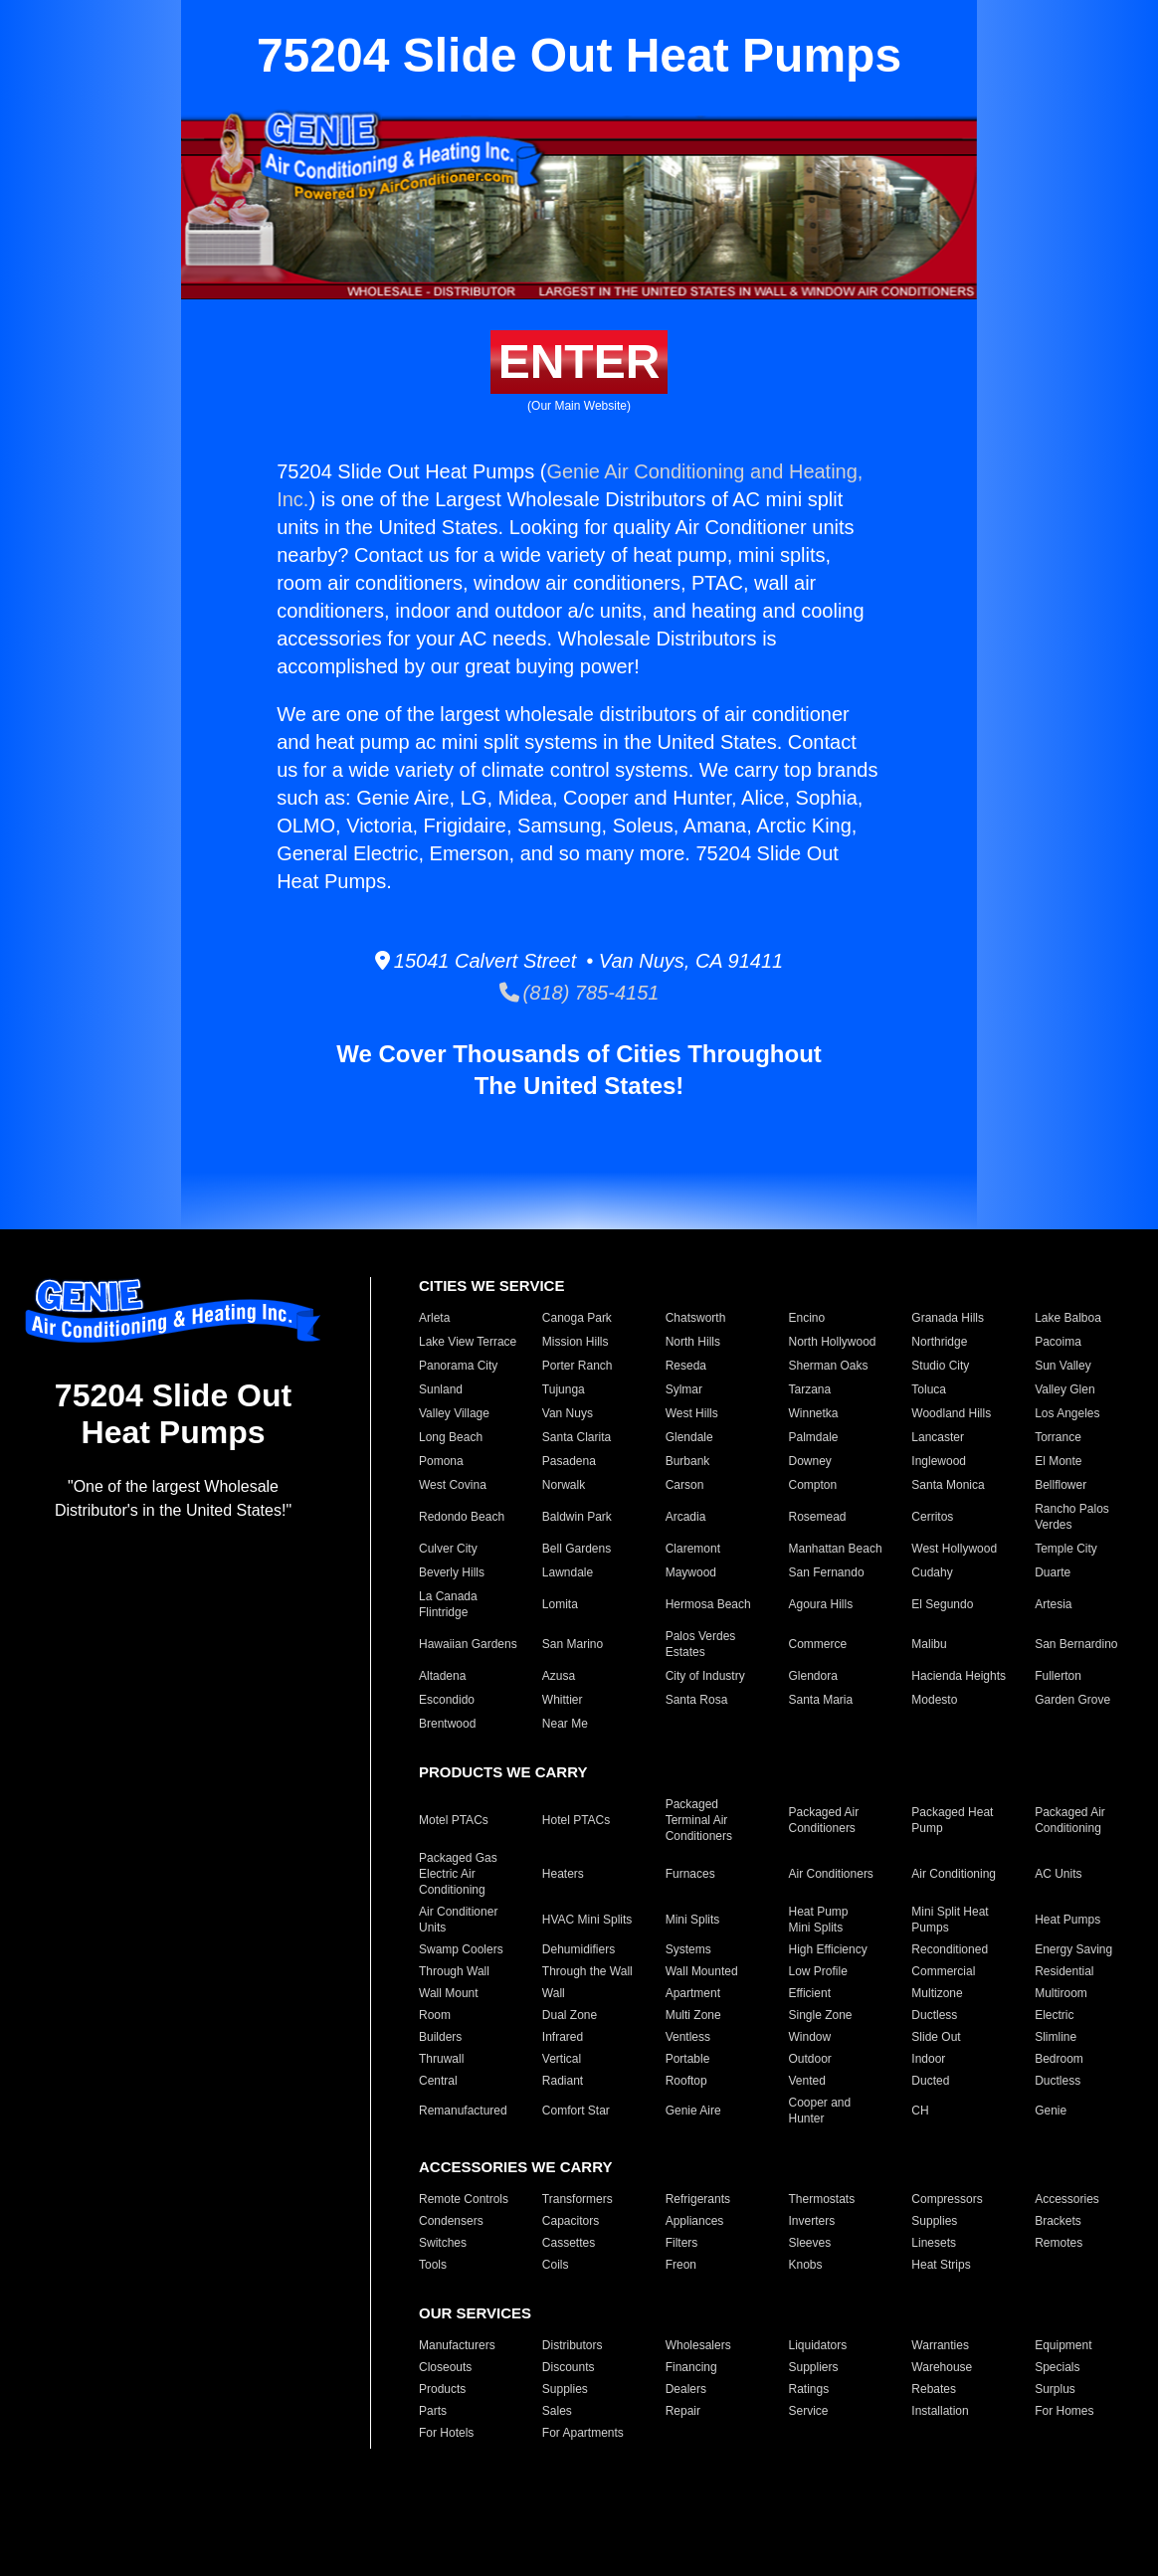 The width and height of the screenshot is (1158, 2576). Describe the element at coordinates (692, 1413) in the screenshot. I see `West Hills` at that location.